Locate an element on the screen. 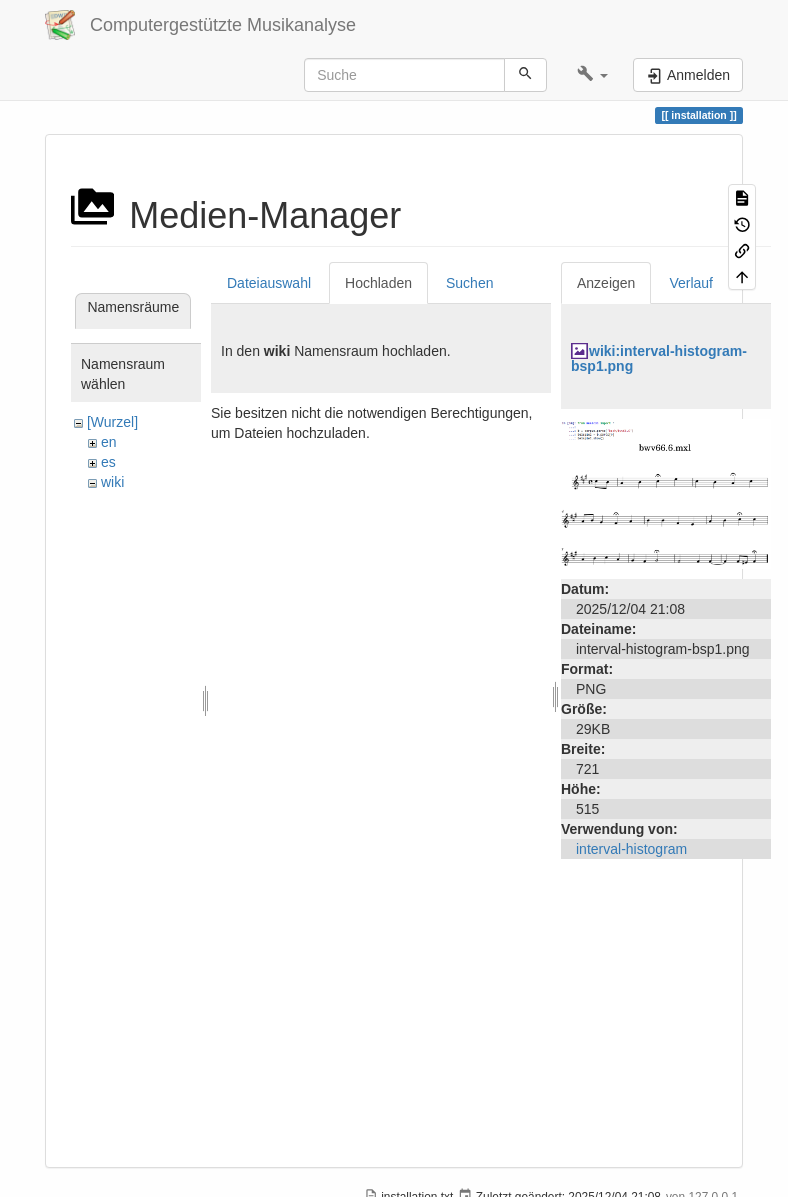  wiki is located at coordinates (112, 482).